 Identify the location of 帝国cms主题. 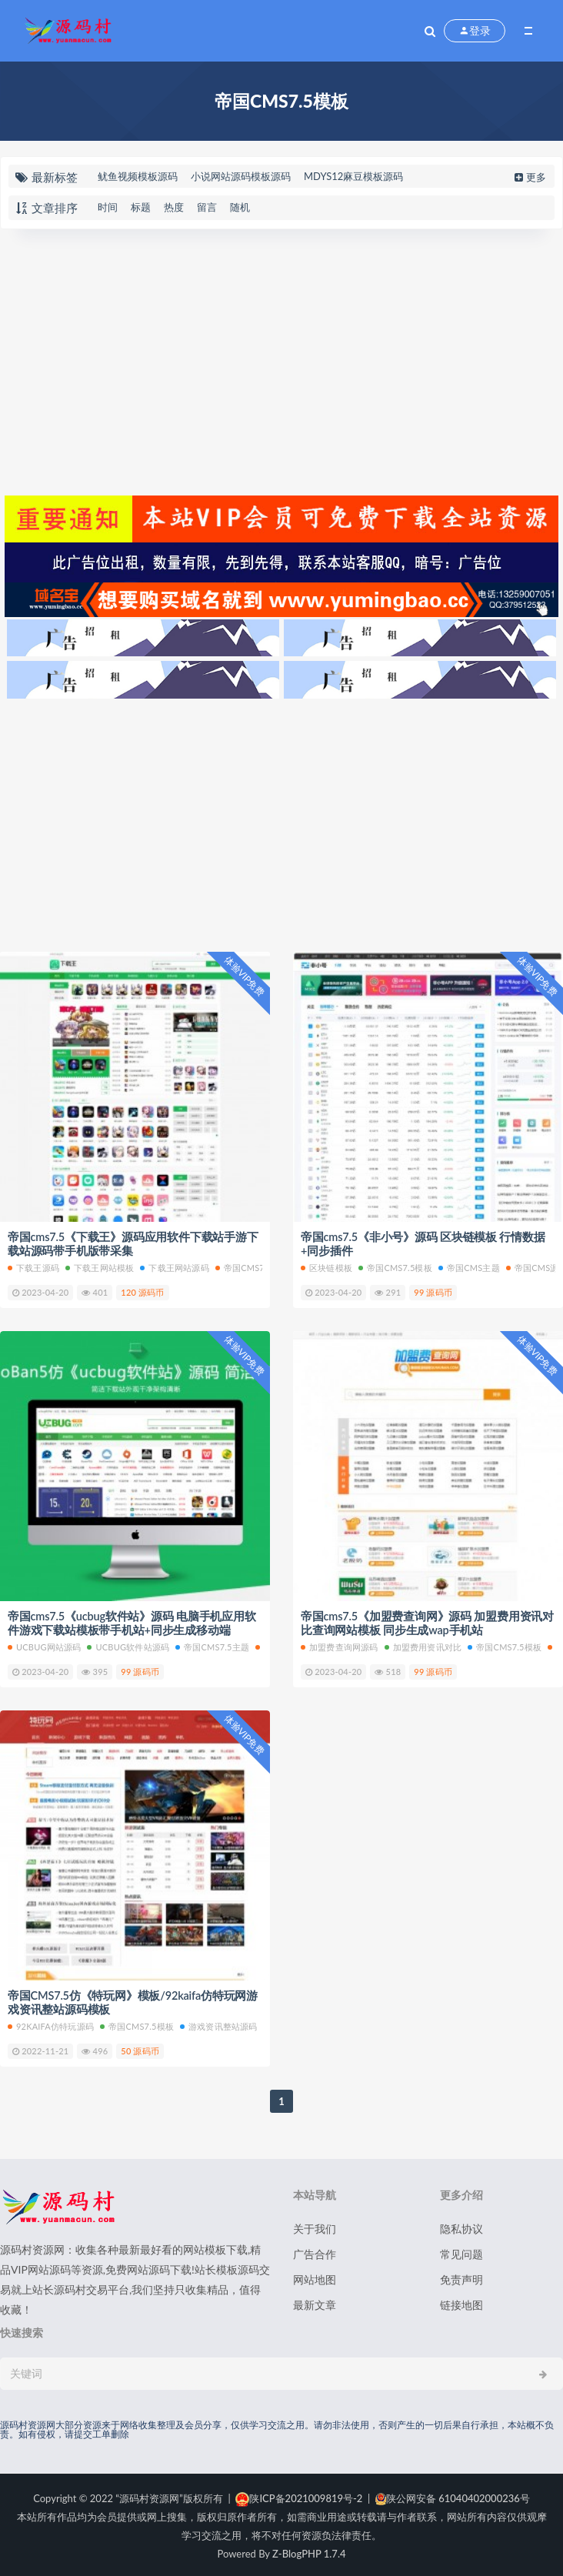
(469, 1267).